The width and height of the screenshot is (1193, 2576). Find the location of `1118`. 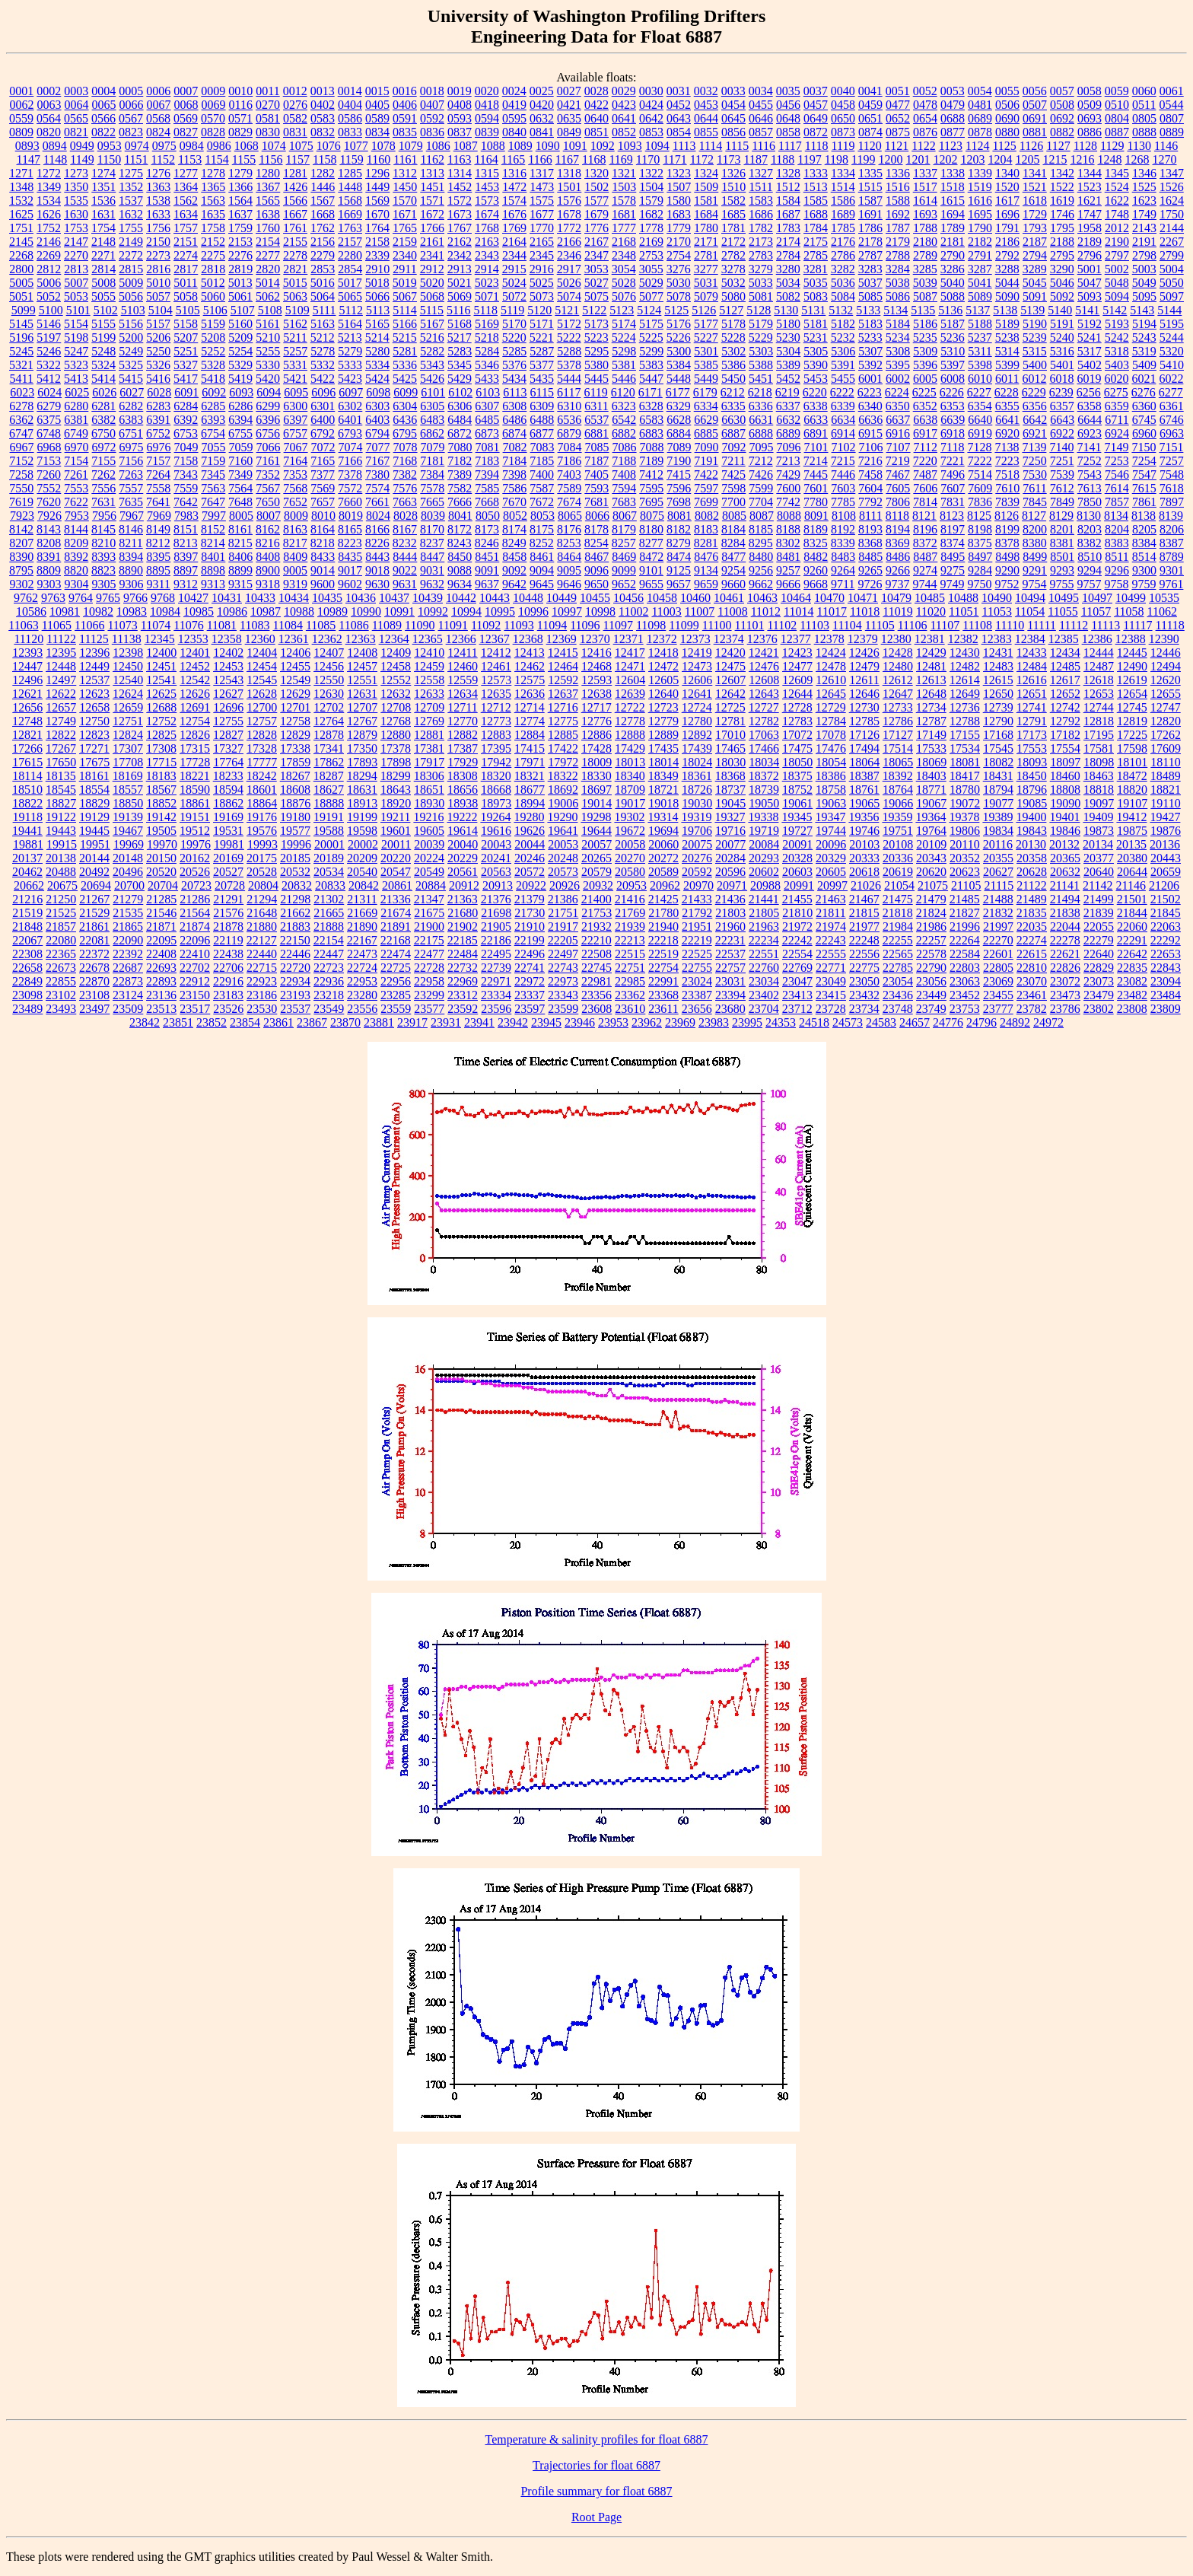

1118 is located at coordinates (817, 145).